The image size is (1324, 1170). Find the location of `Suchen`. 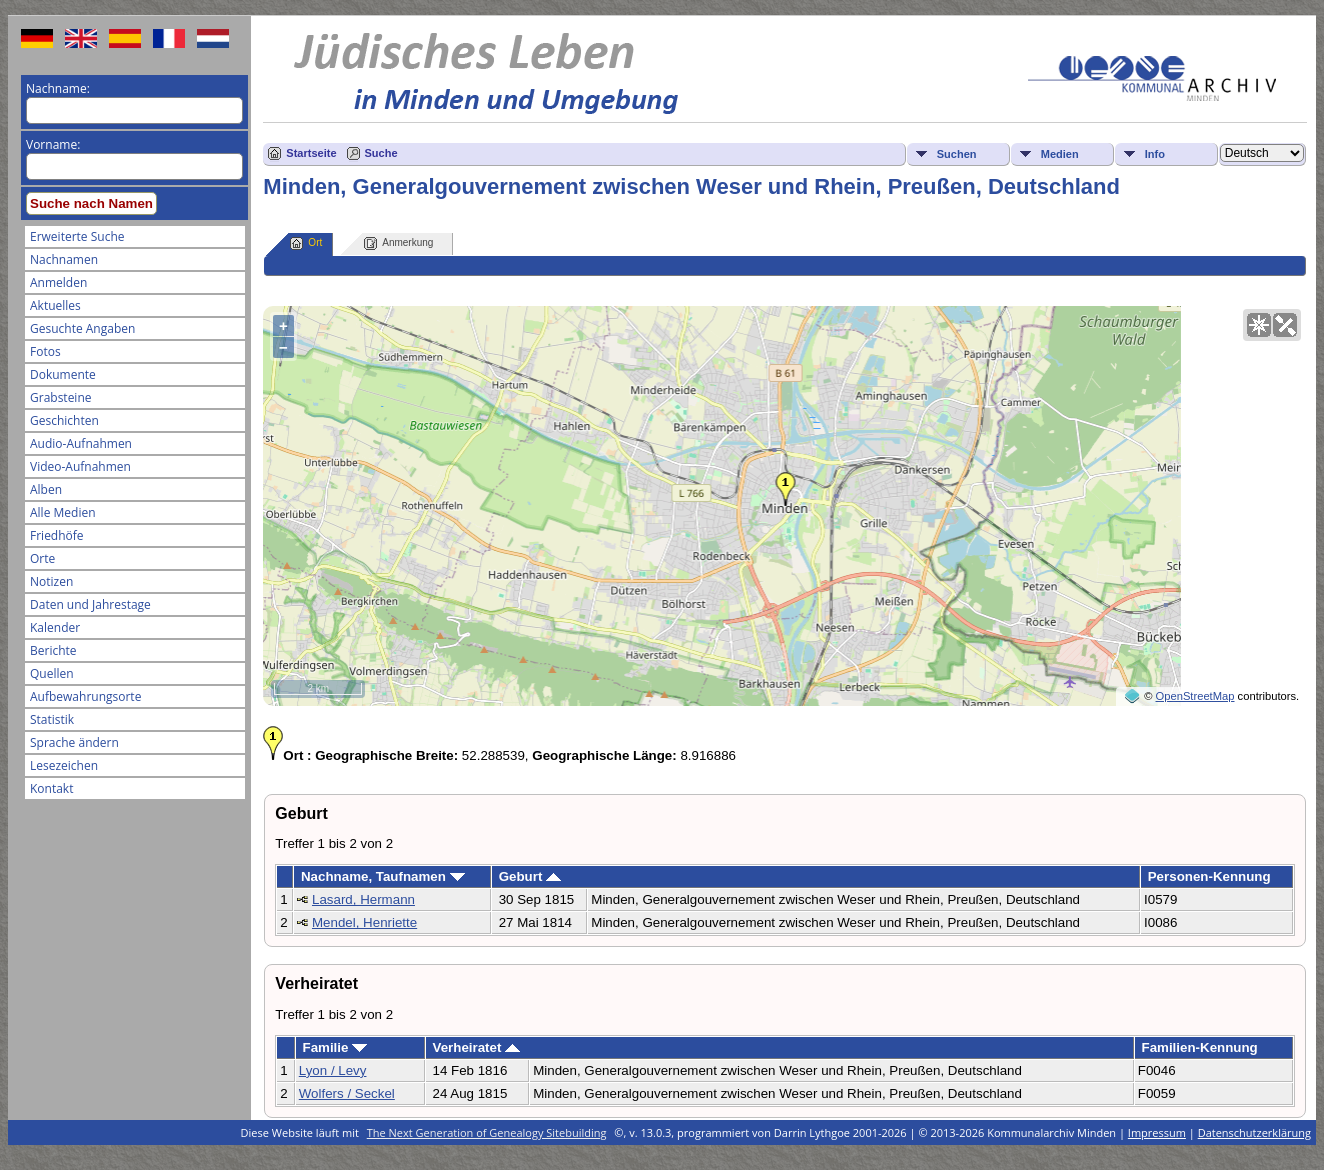

Suchen is located at coordinates (957, 154).